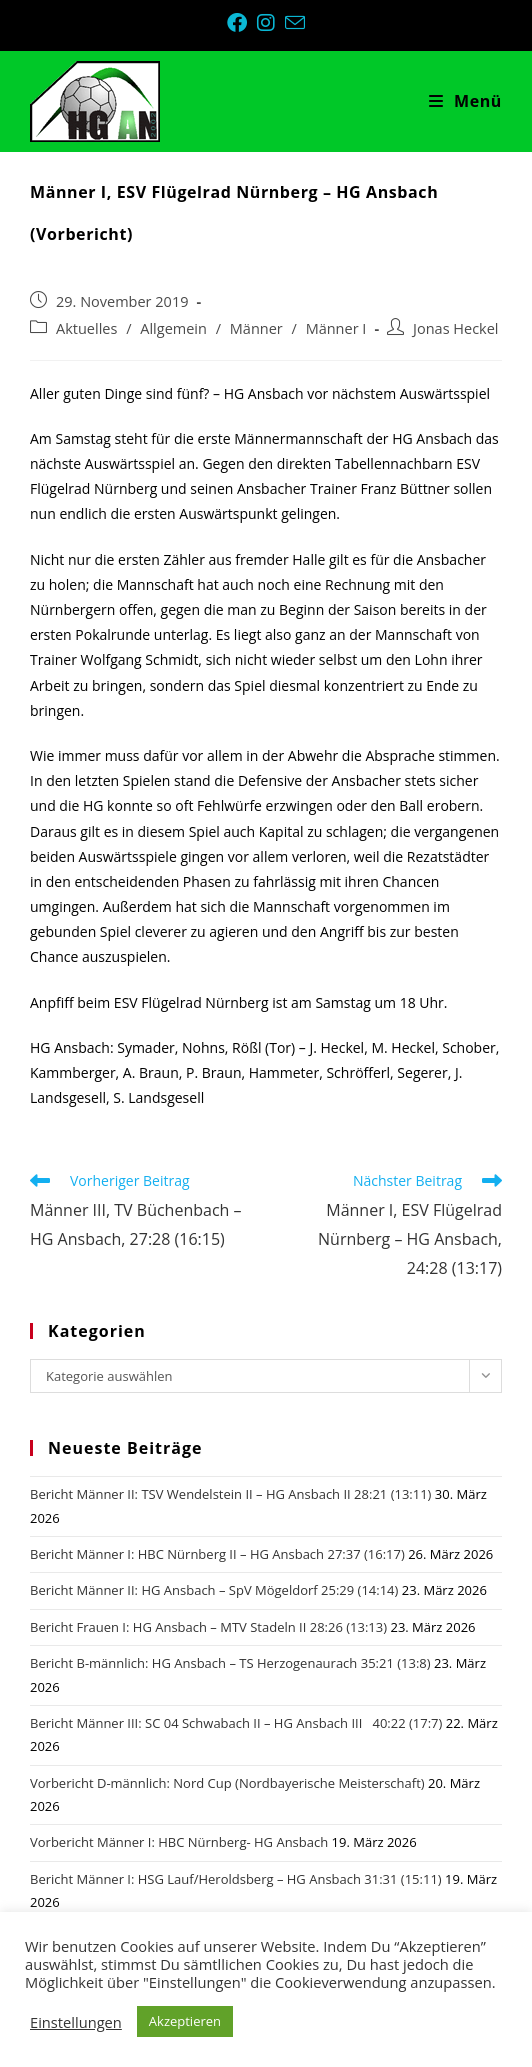  What do you see at coordinates (217, 1554) in the screenshot?
I see `Bericht Männer I: HBC Nürnberg II – HG Ansbach 27:37 (16:17)` at bounding box center [217, 1554].